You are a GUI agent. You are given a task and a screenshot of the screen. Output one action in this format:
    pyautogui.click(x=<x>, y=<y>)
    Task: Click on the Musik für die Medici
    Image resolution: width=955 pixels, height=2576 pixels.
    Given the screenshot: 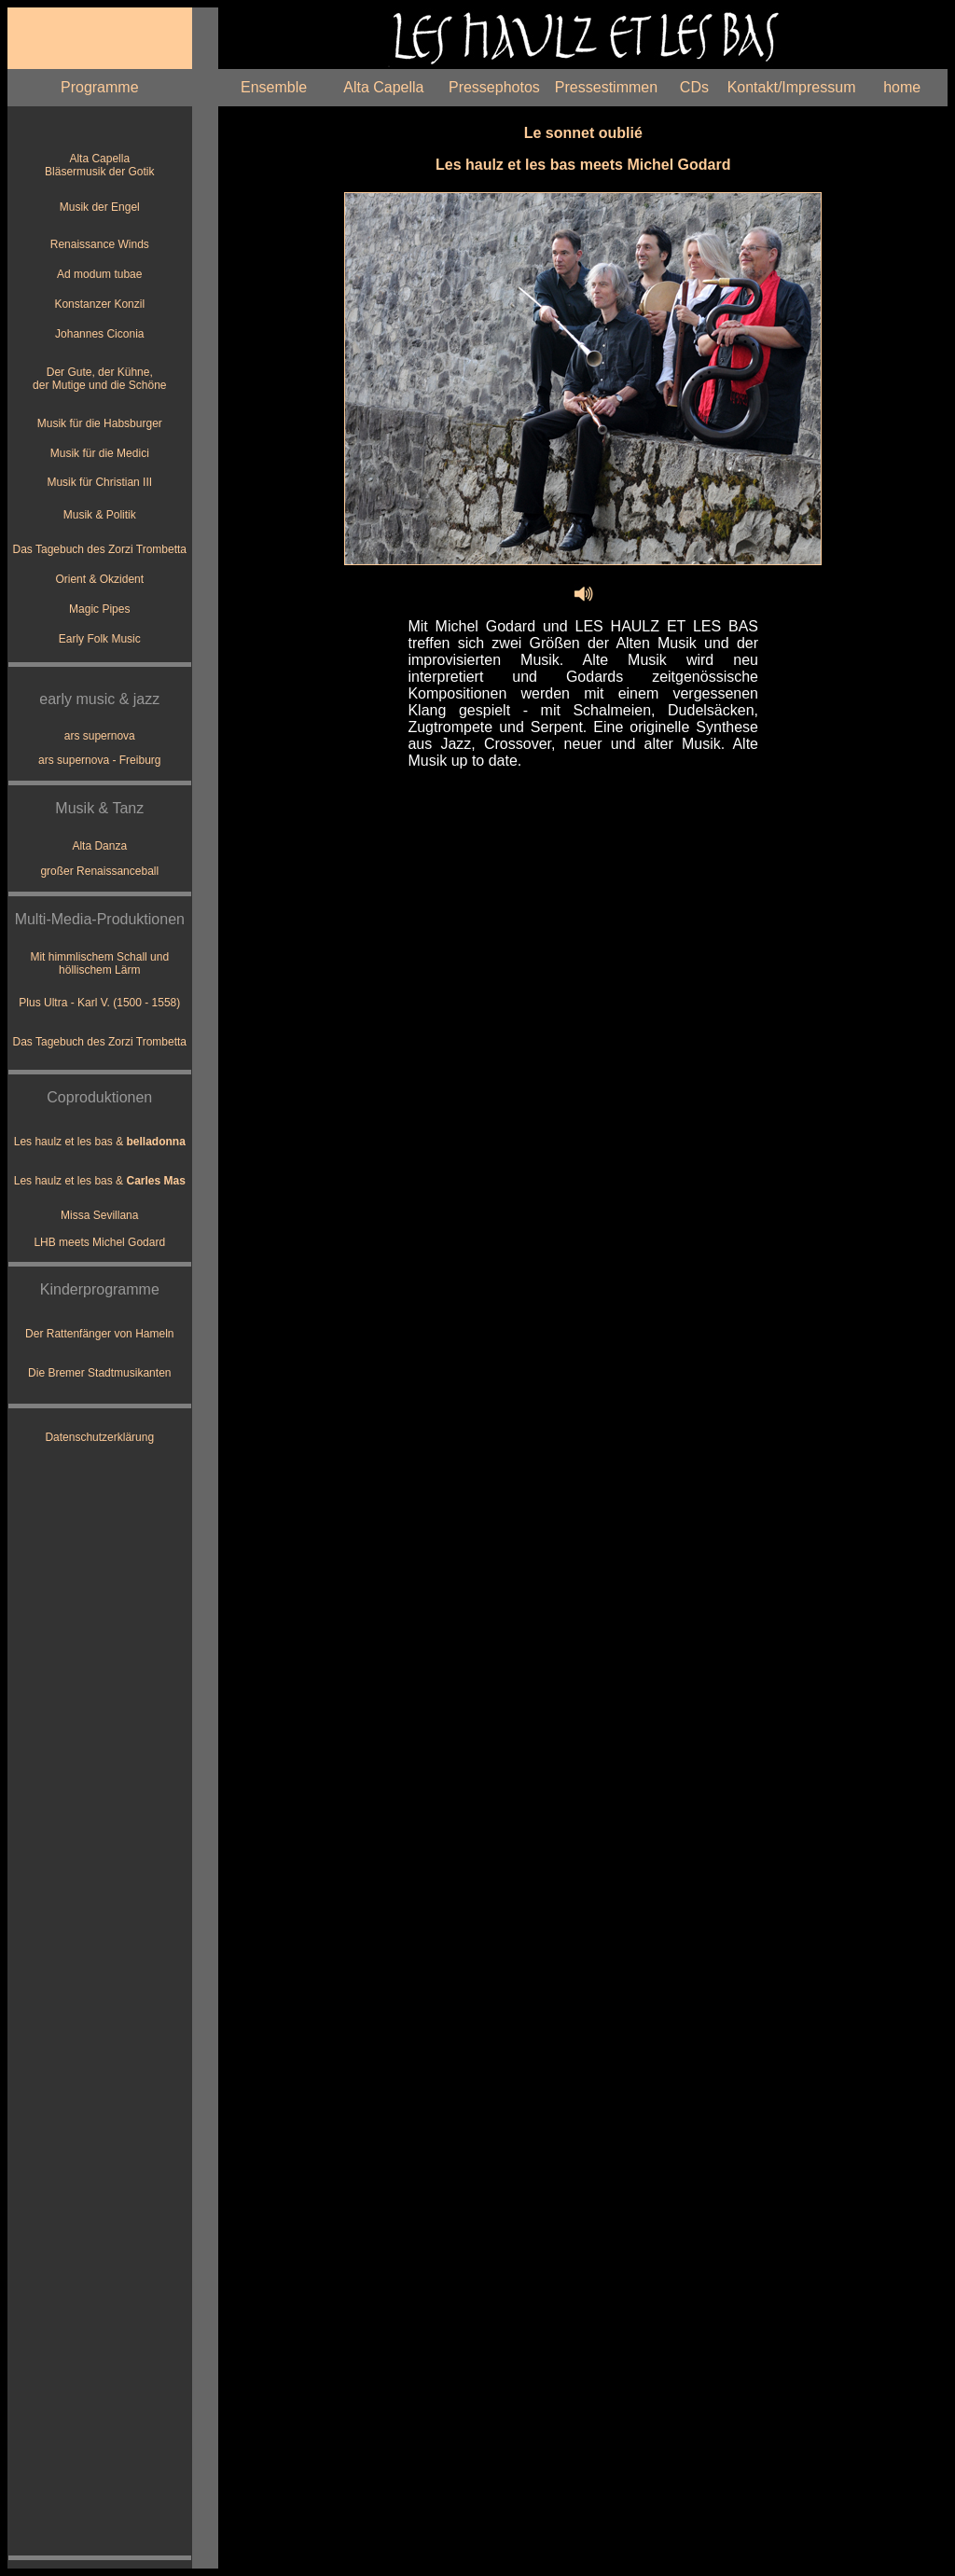 What is the action you would take?
    pyautogui.click(x=99, y=453)
    